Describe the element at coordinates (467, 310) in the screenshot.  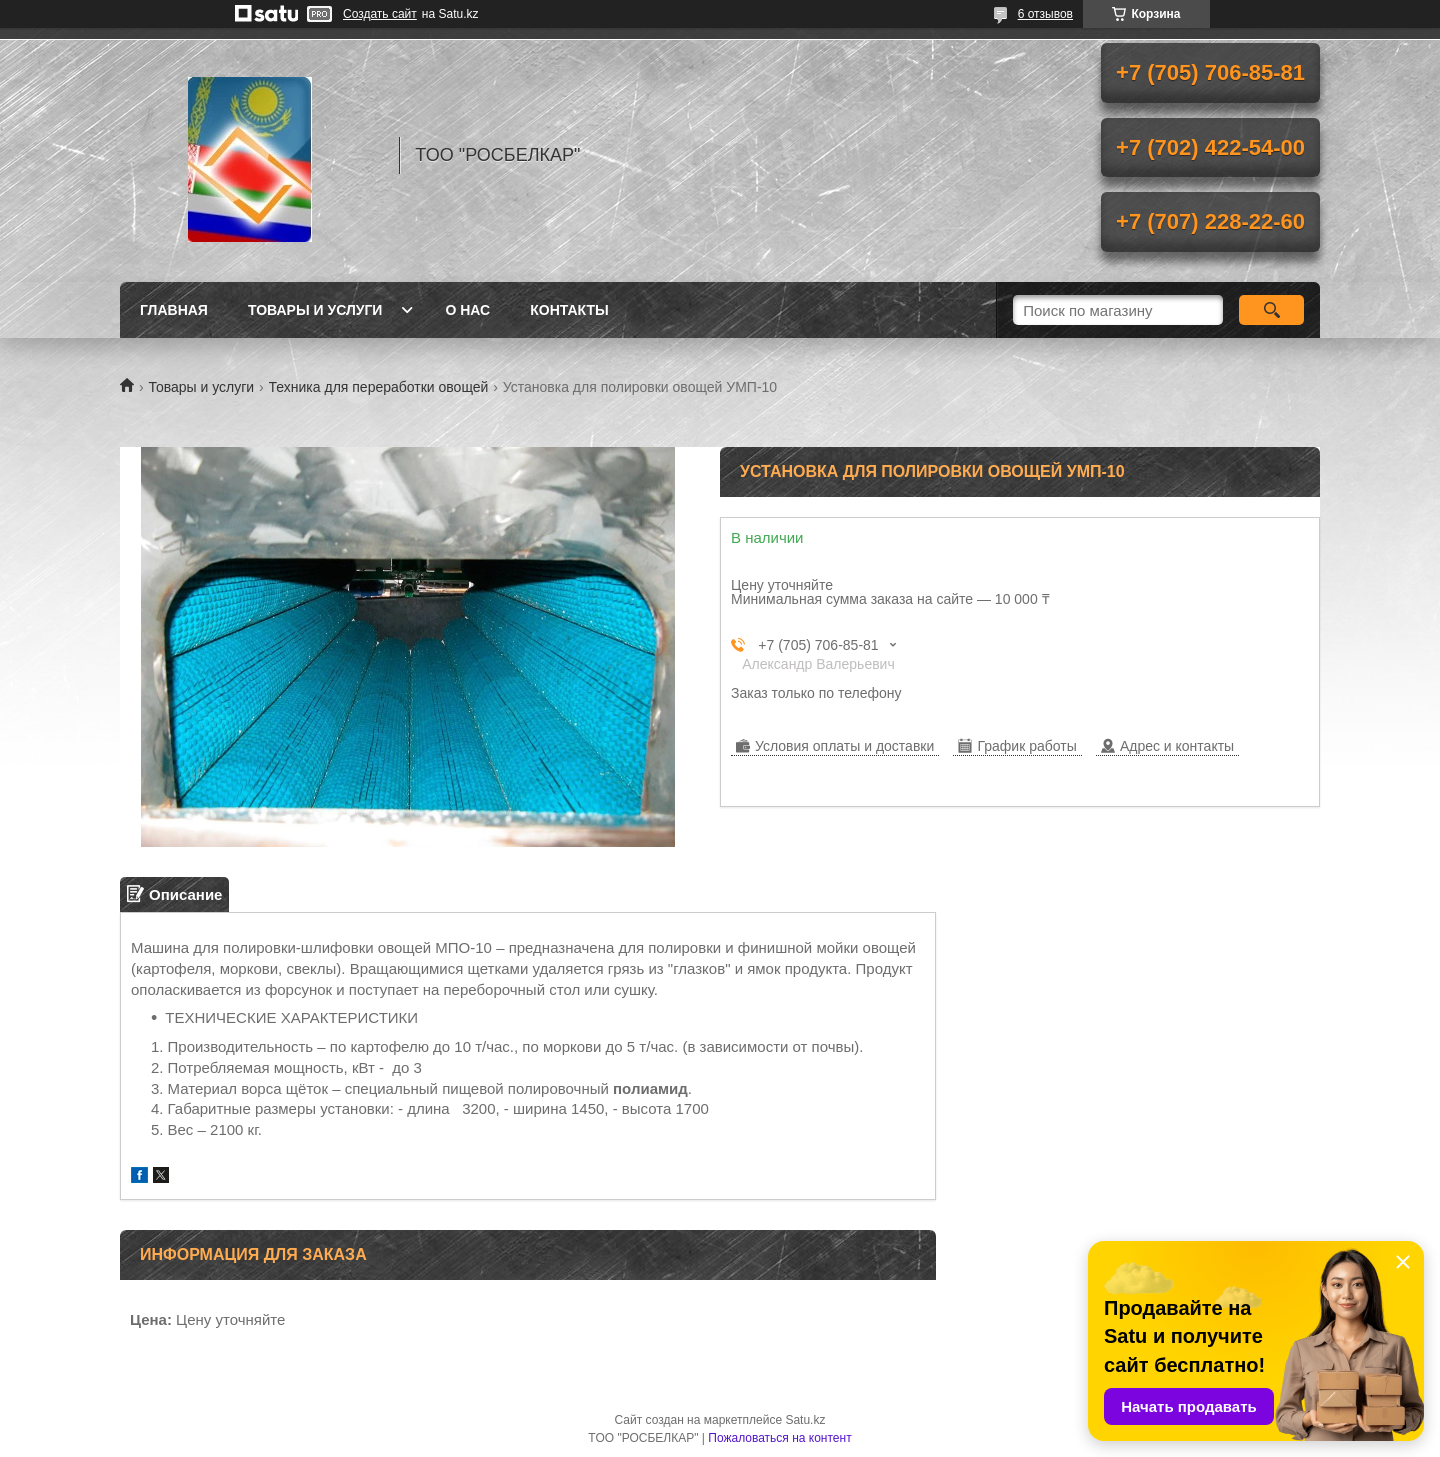
I see `О нас` at that location.